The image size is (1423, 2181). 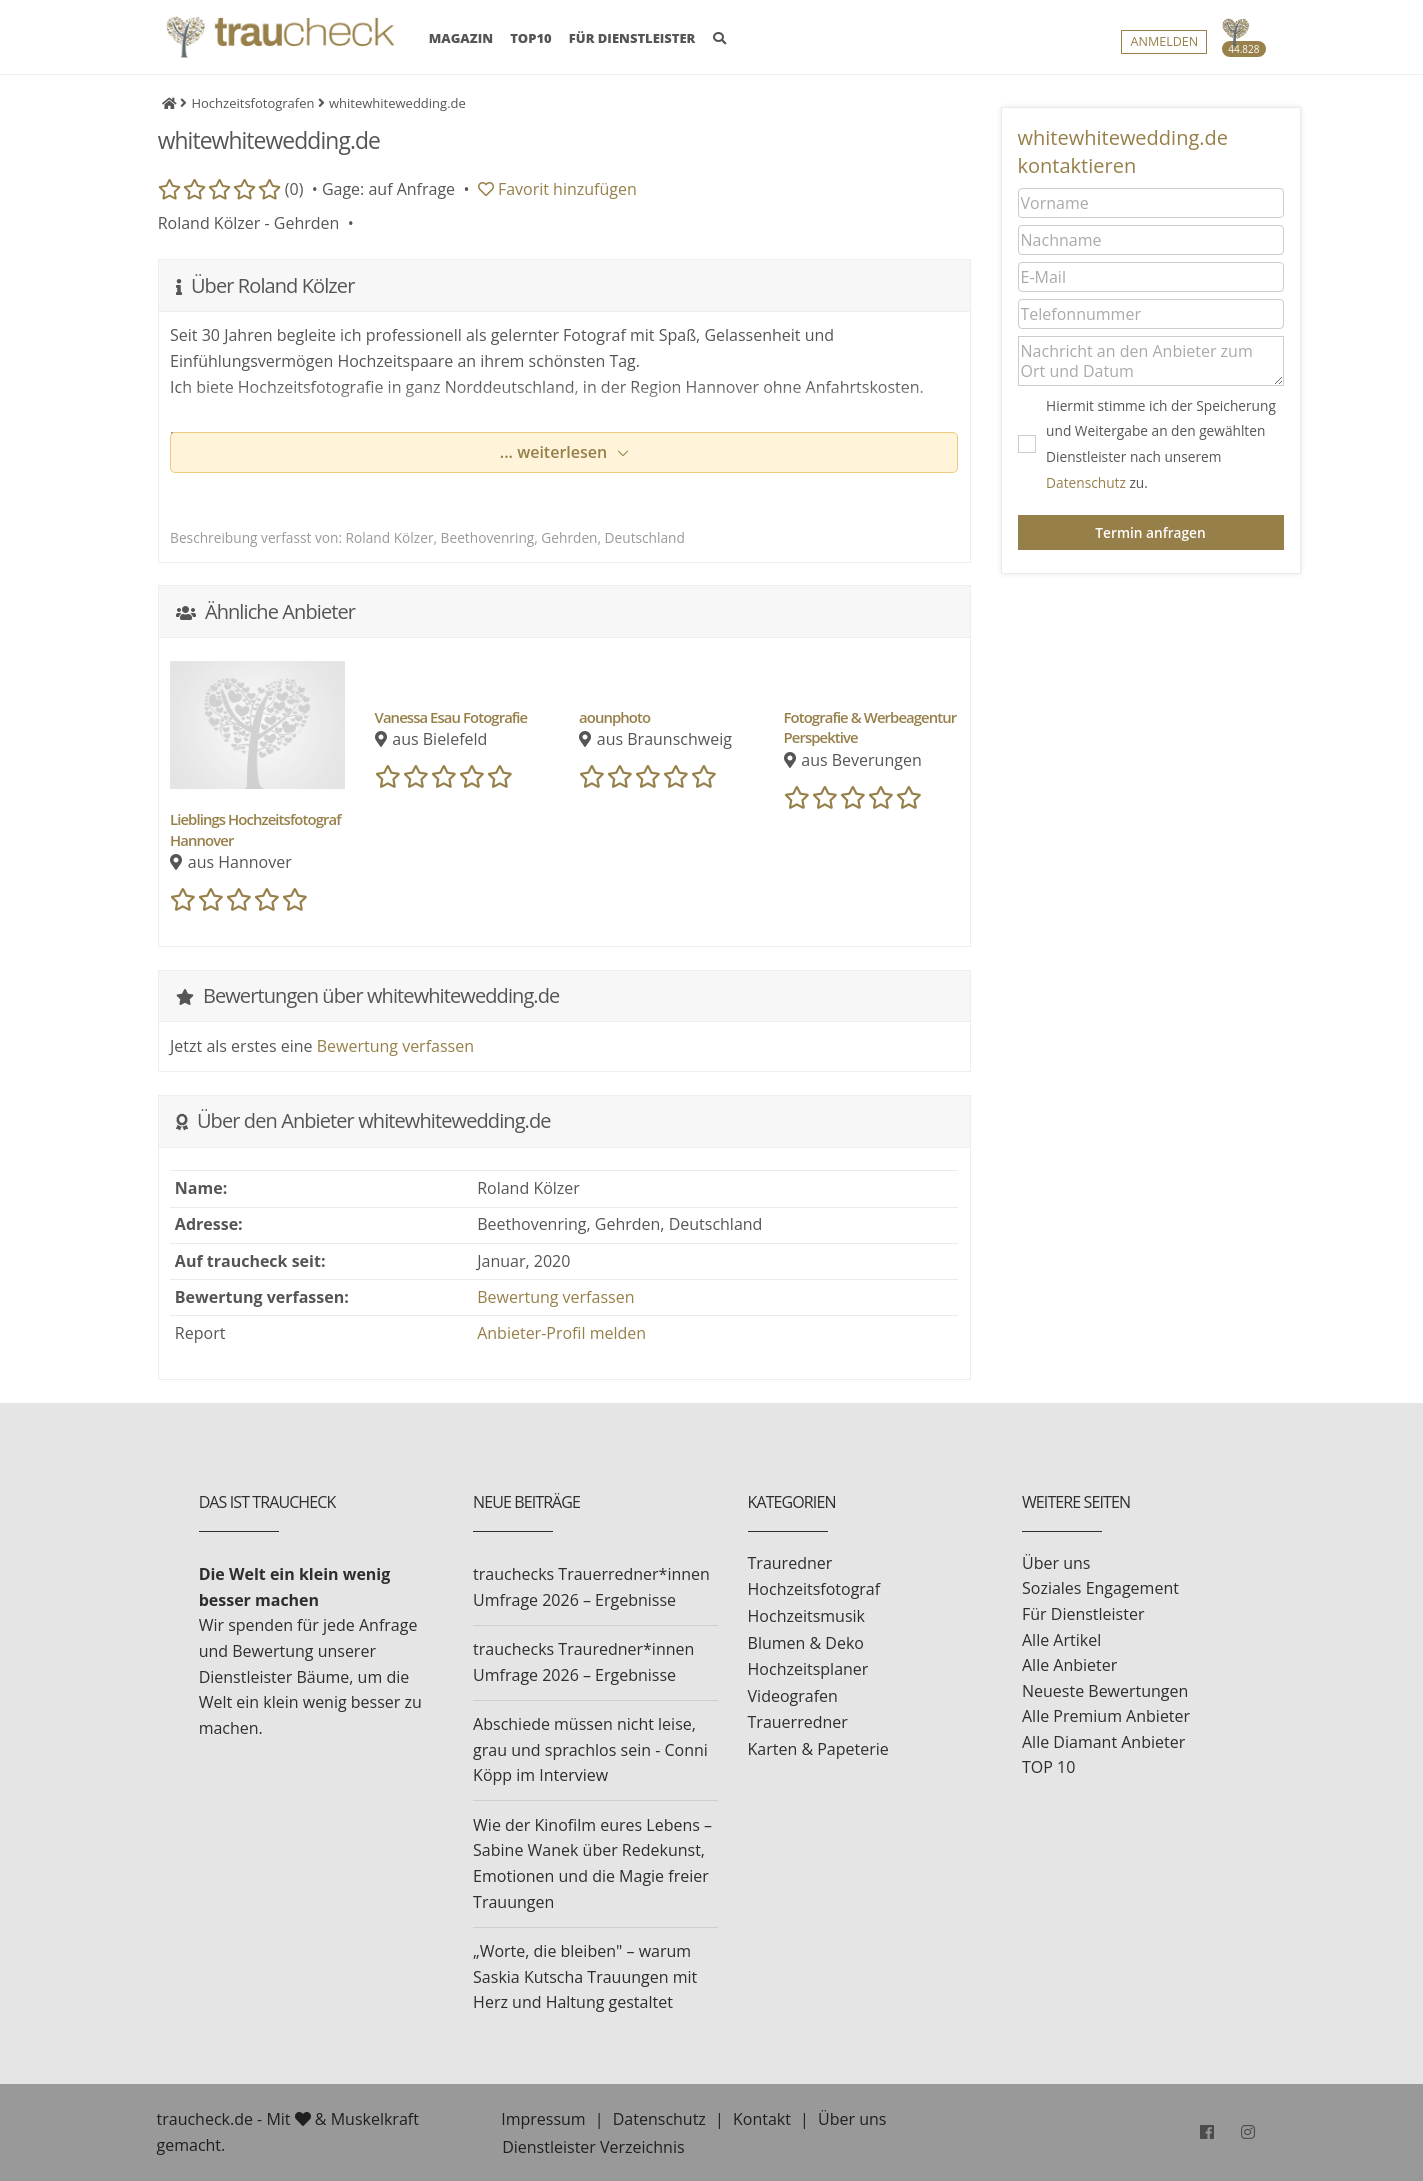 I want to click on Hochzeitsmusik, so click(x=806, y=1616).